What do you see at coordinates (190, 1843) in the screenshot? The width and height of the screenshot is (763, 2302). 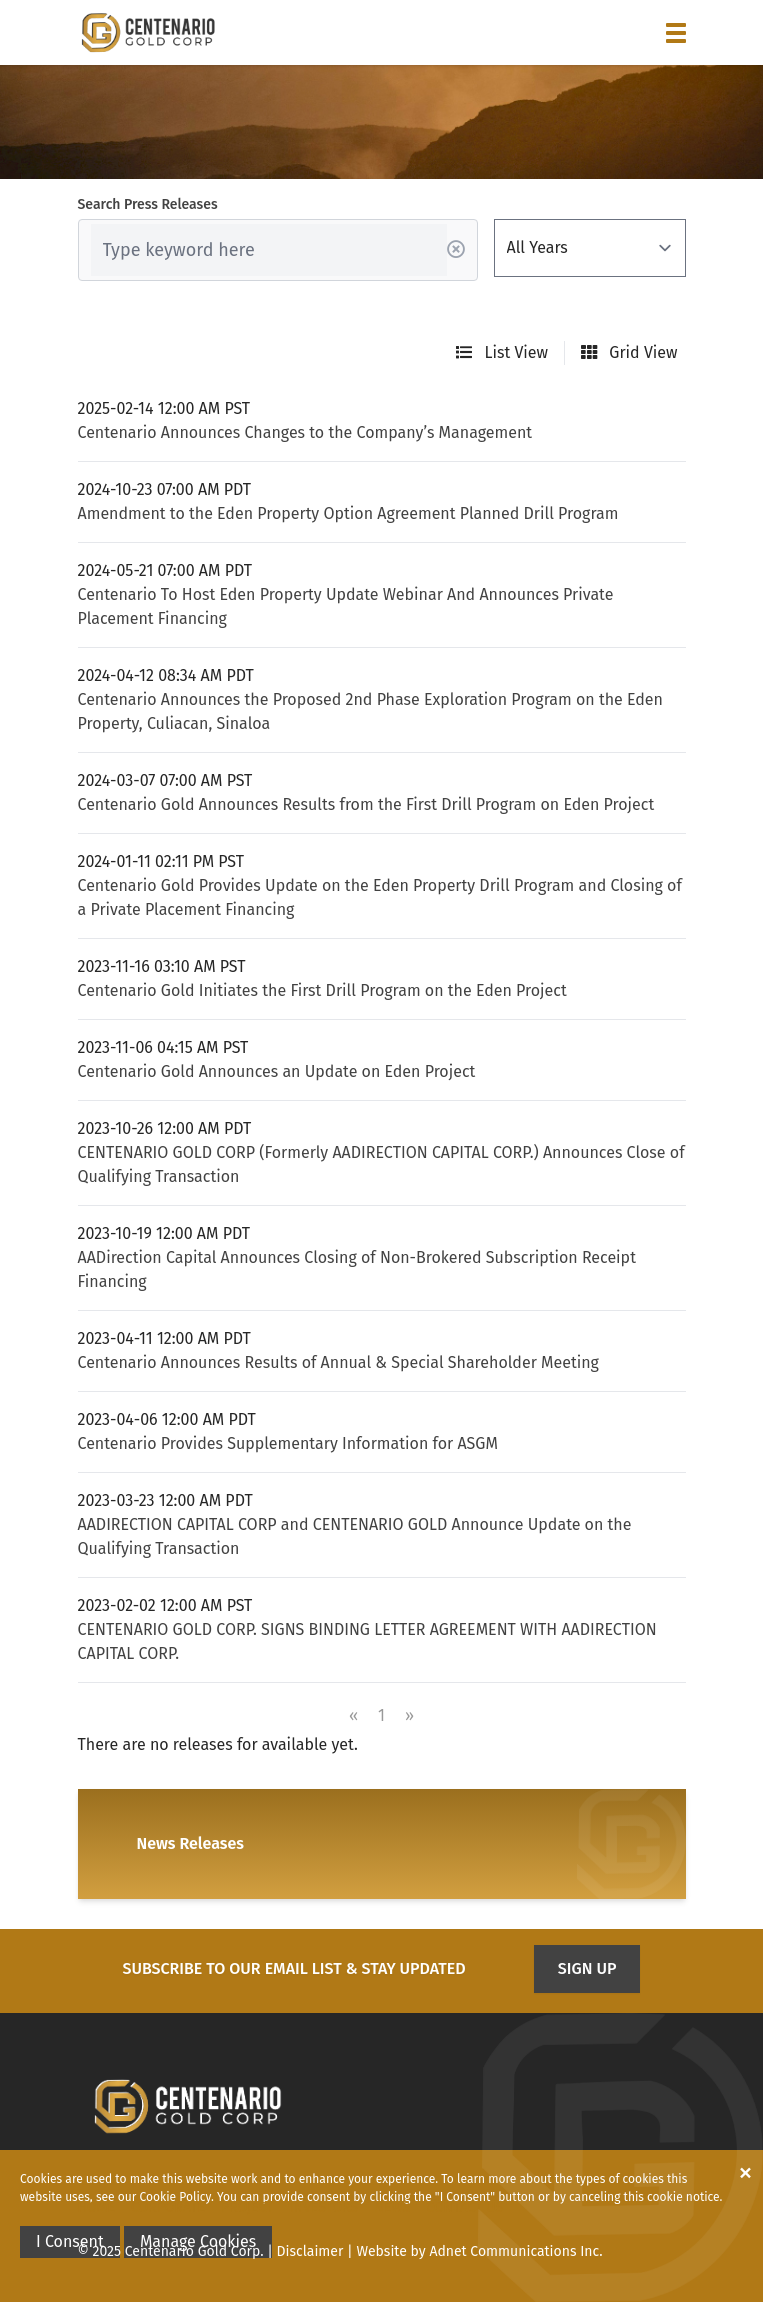 I see `News Releases` at bounding box center [190, 1843].